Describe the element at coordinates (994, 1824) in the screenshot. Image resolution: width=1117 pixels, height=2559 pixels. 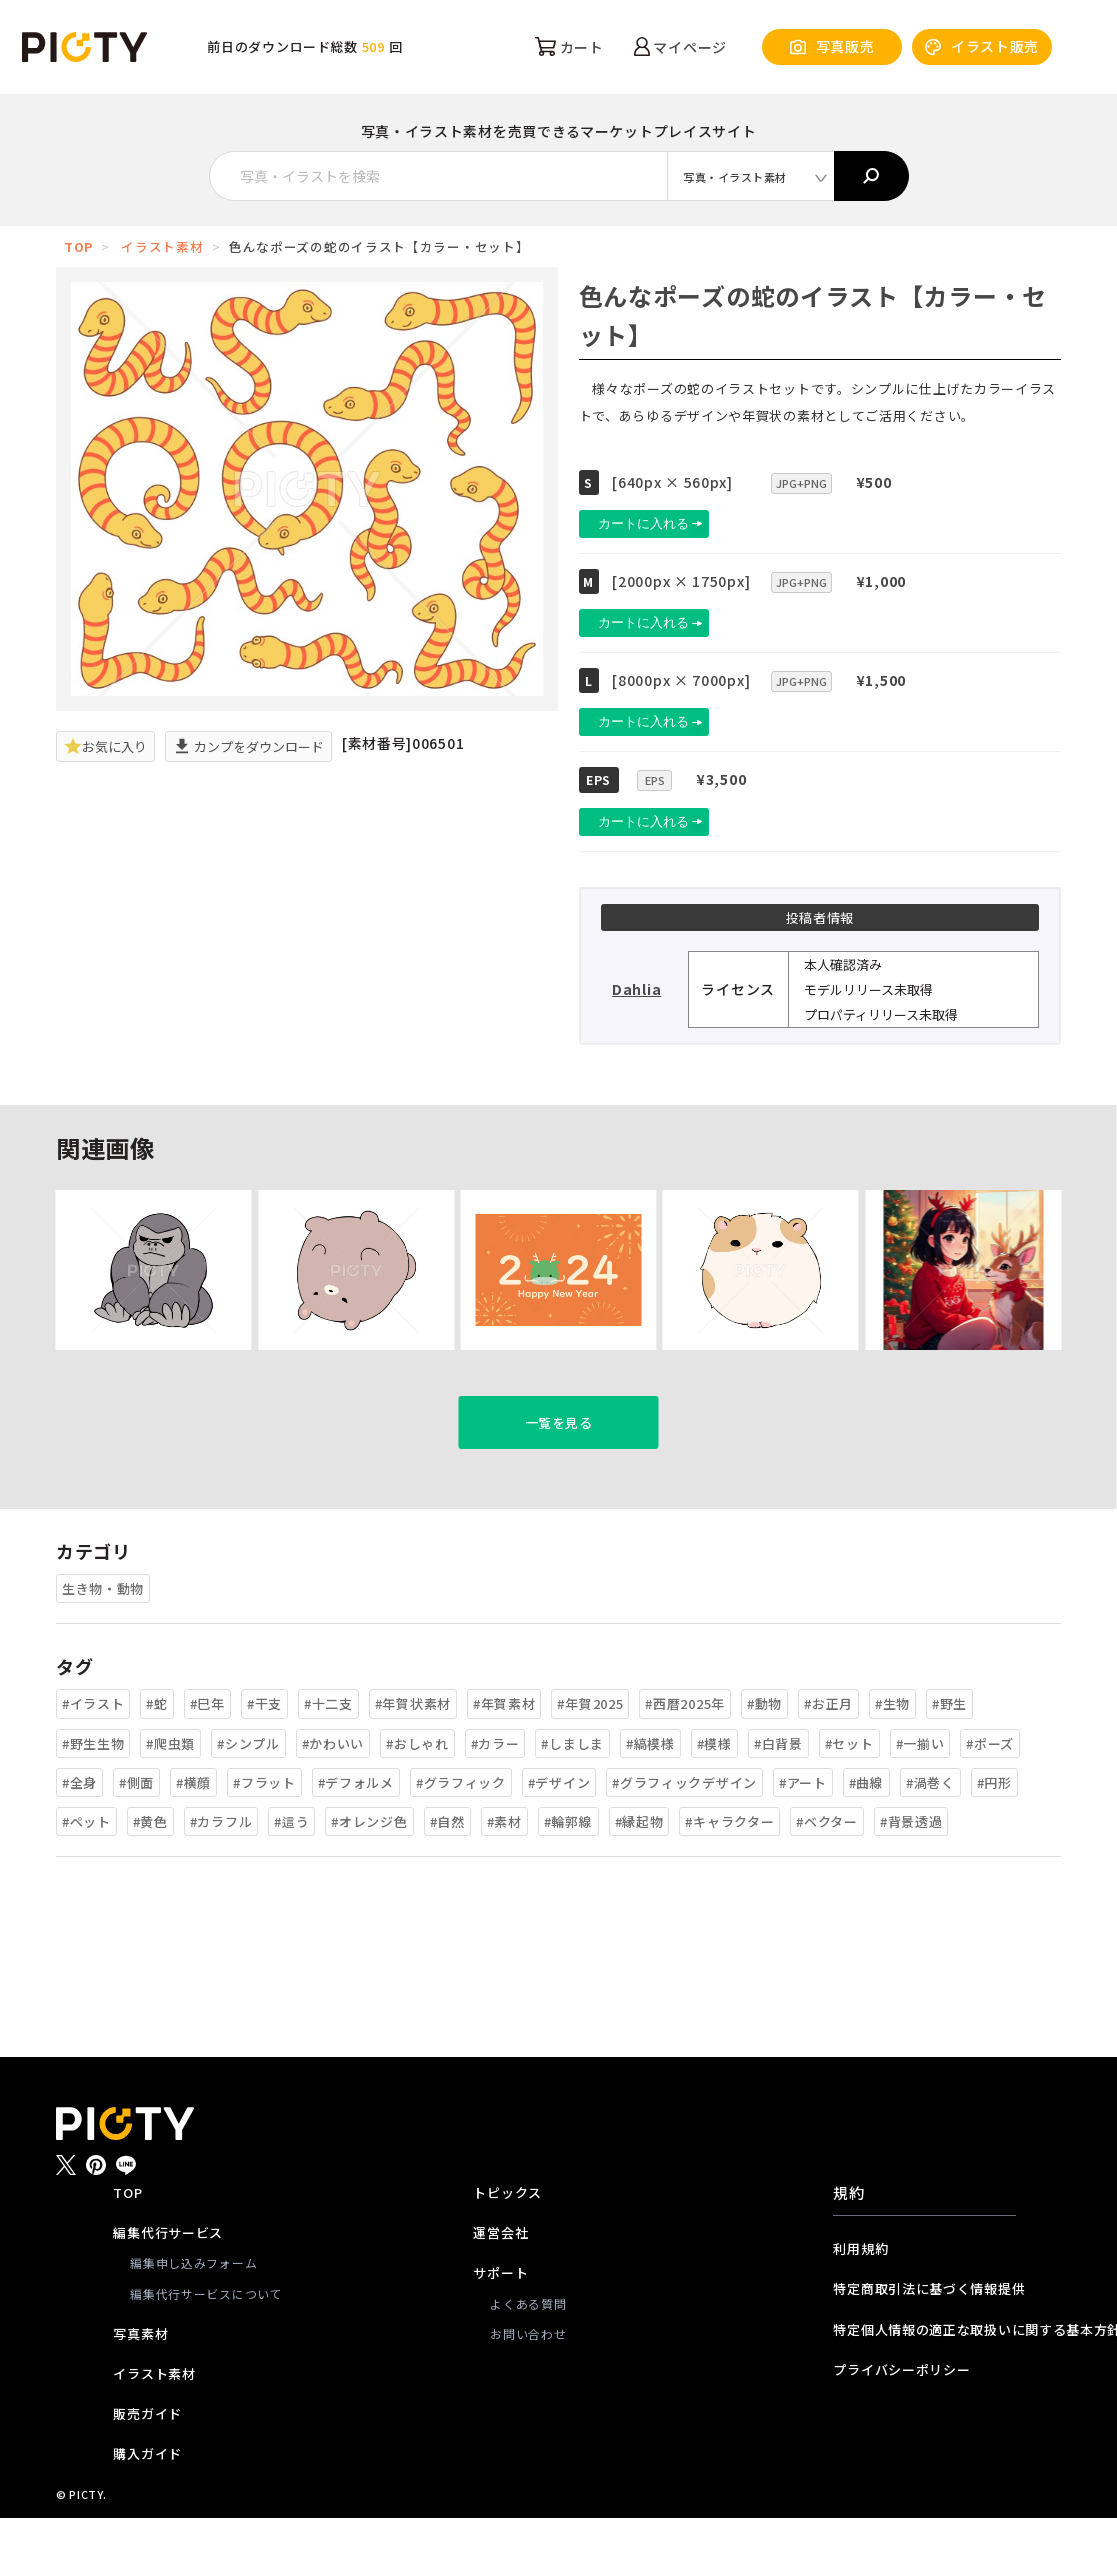
I see `#円形` at that location.